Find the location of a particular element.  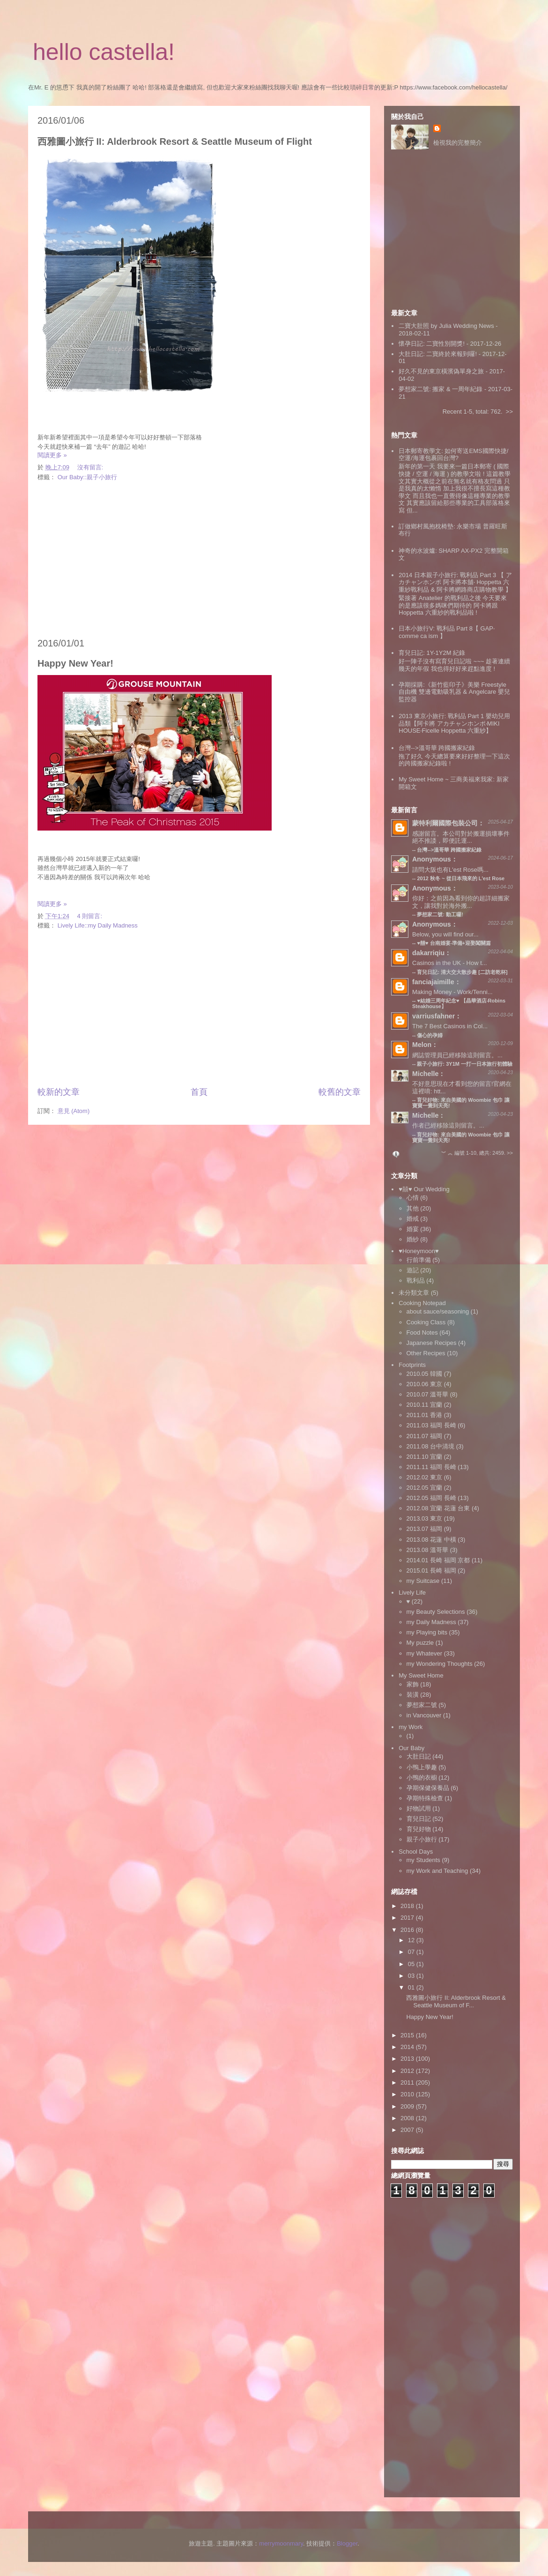

my Students is located at coordinates (423, 1859).